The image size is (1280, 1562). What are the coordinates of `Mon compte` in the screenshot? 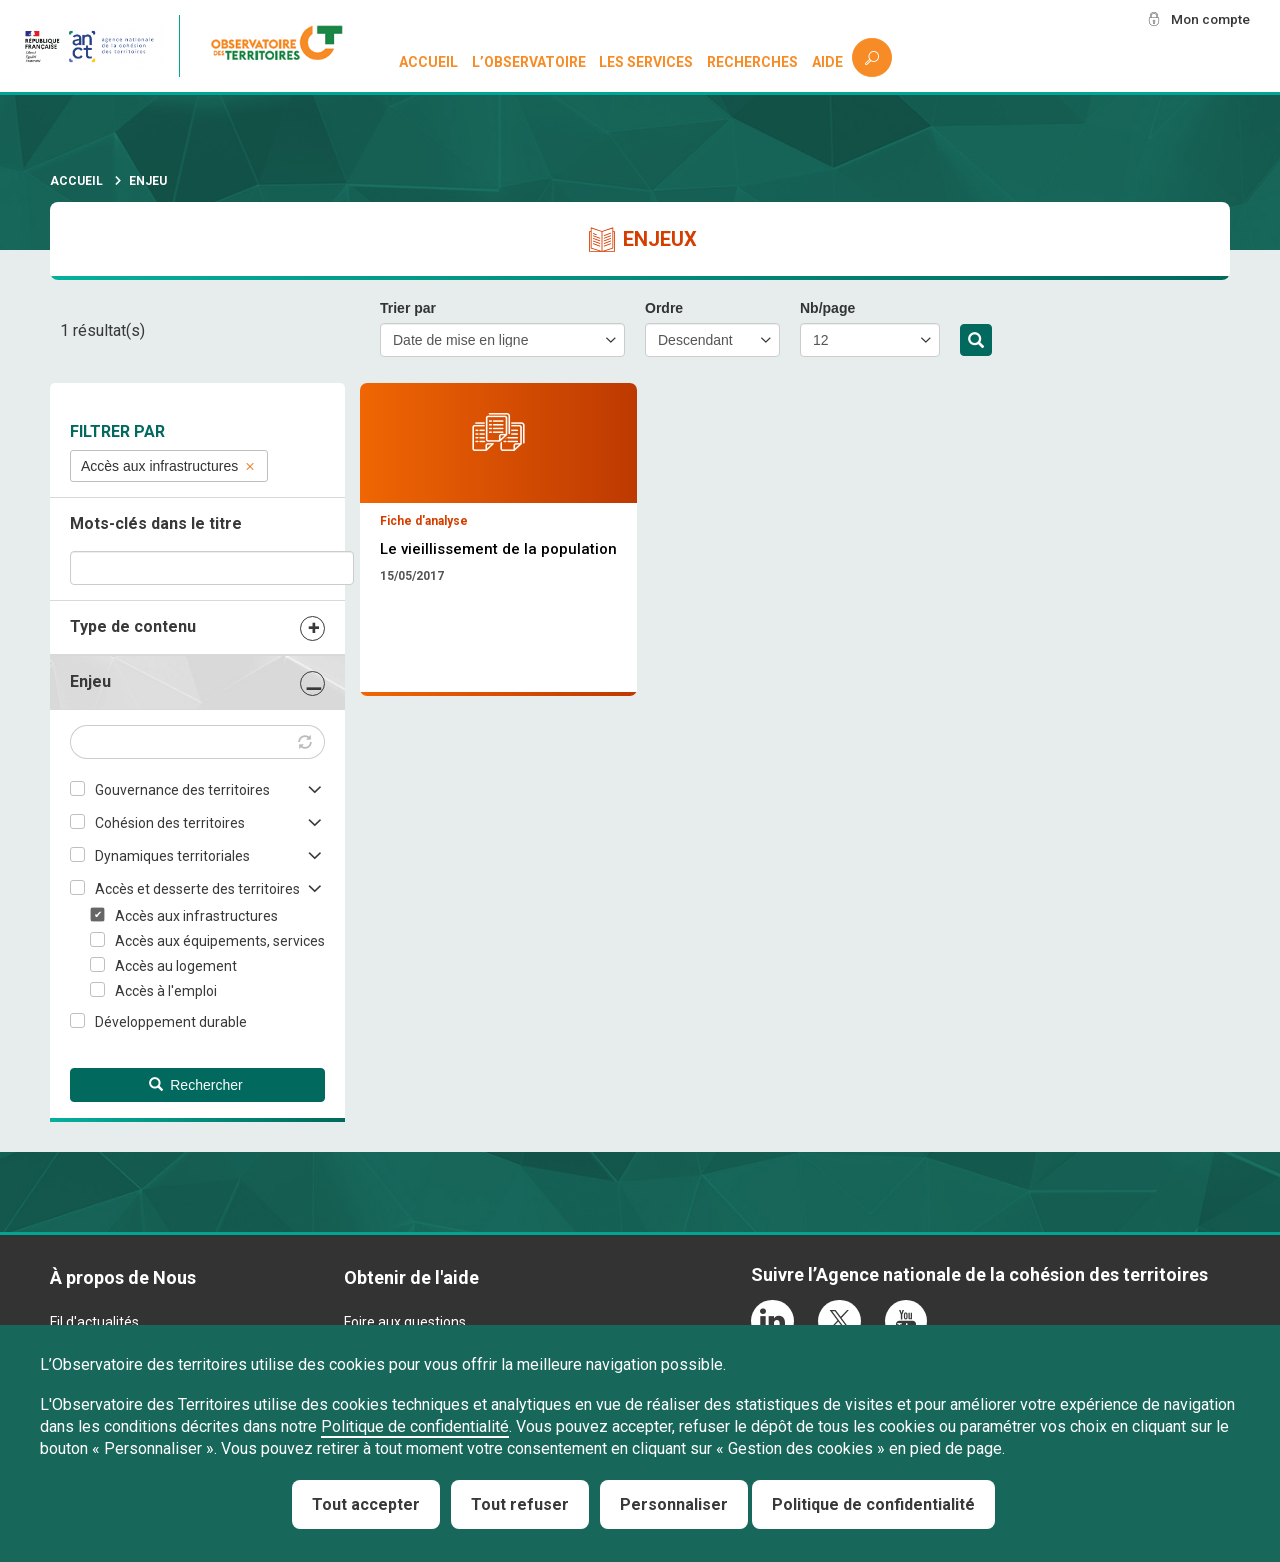 It's located at (1209, 19).